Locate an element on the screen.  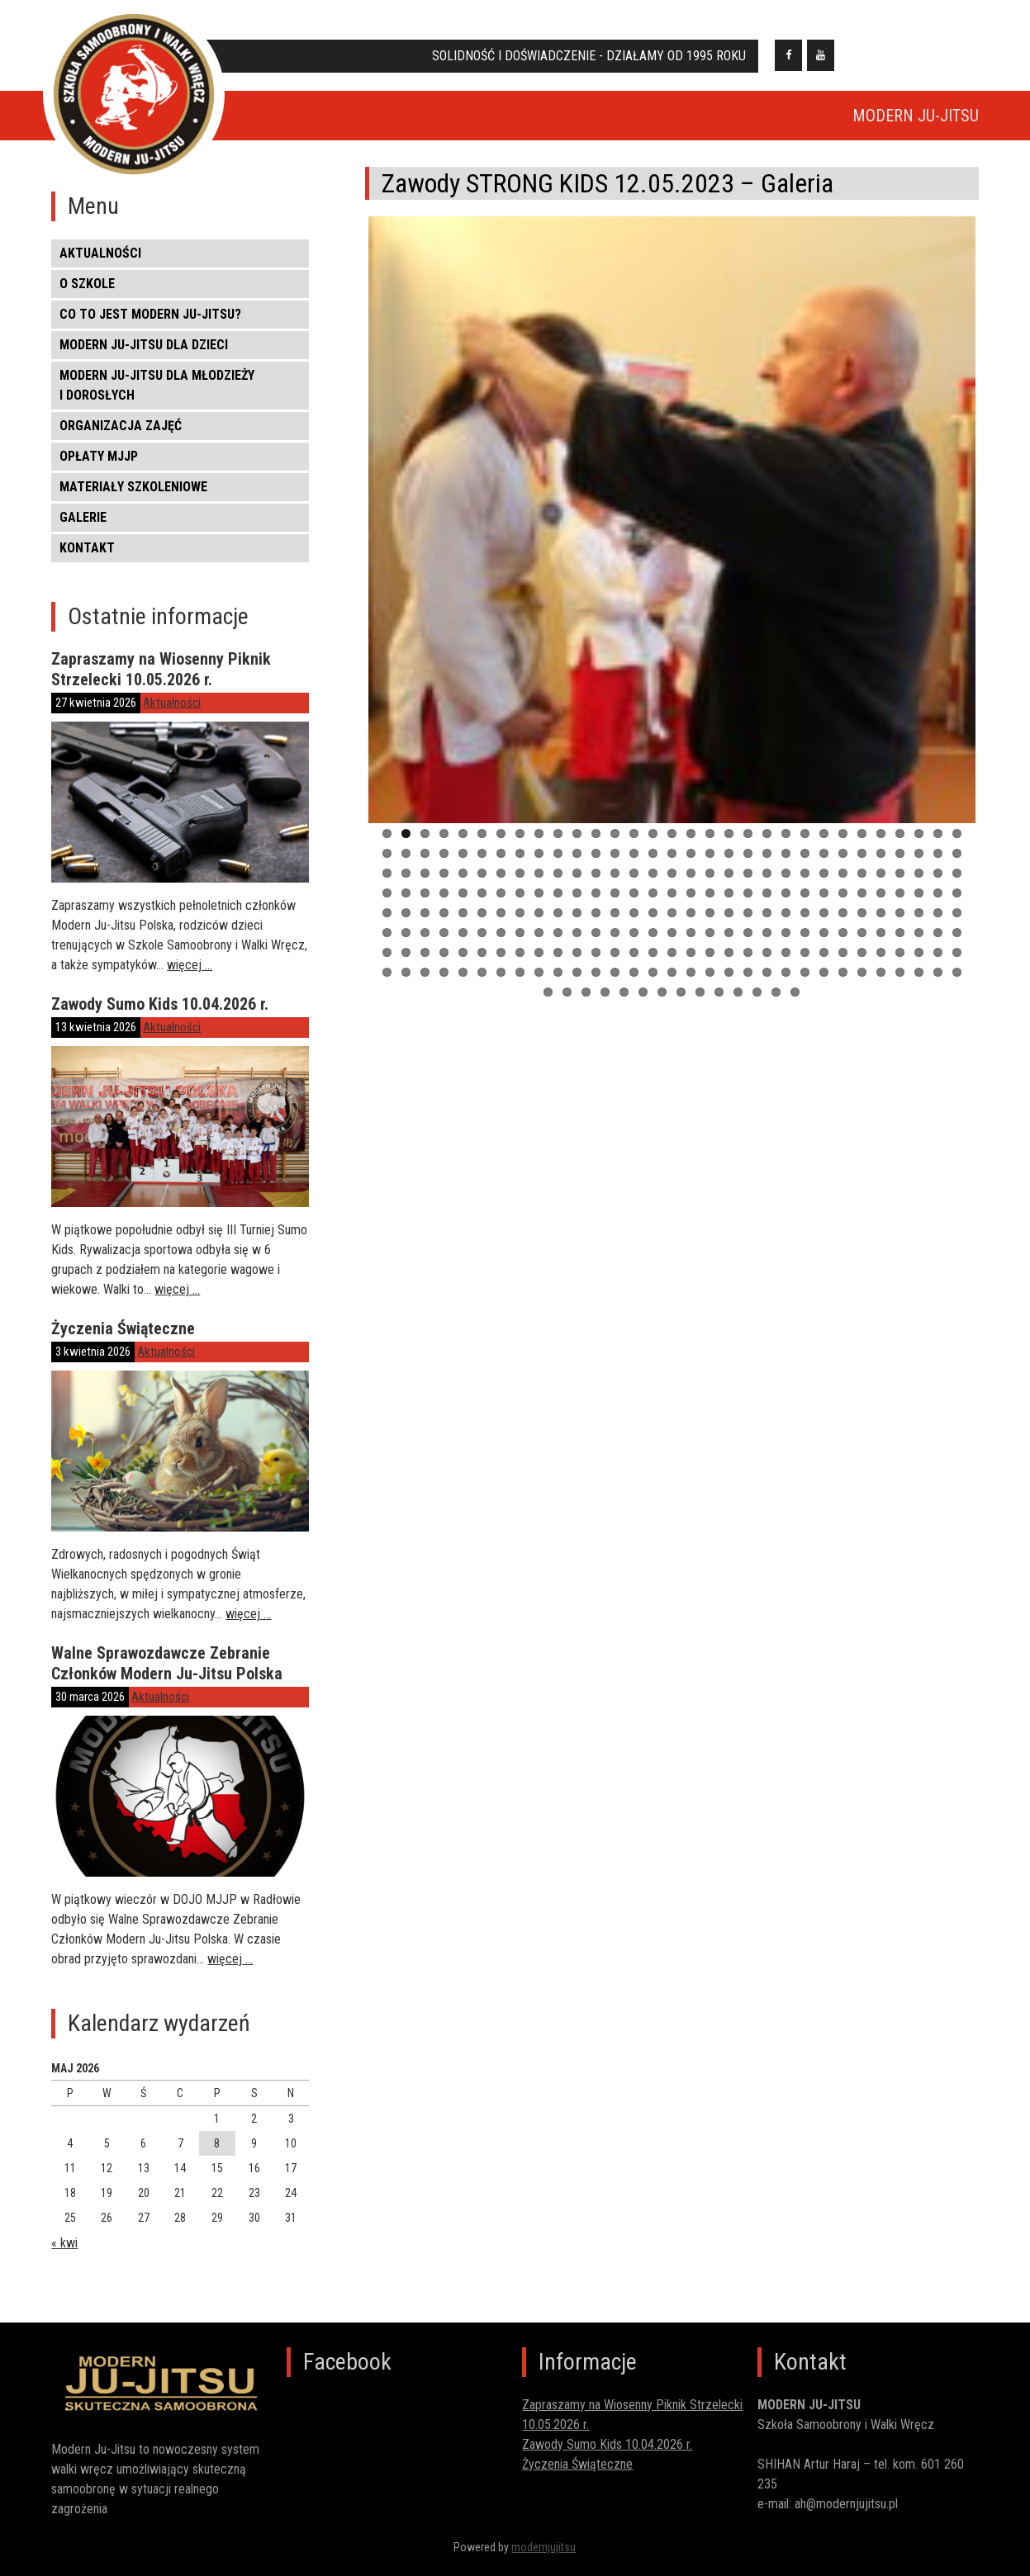
196 is located at coordinates (557, 959).